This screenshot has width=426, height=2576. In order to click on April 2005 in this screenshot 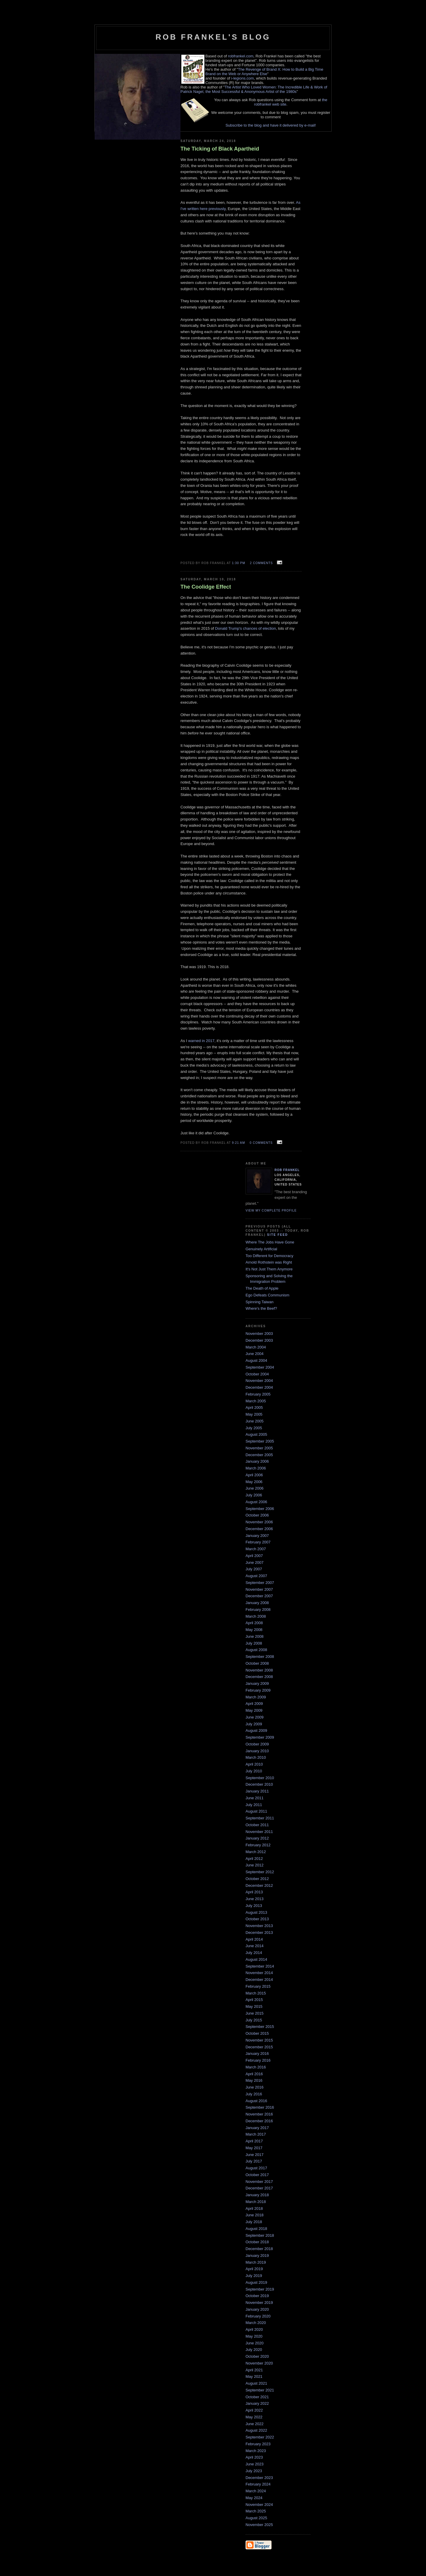, I will do `click(254, 1407)`.